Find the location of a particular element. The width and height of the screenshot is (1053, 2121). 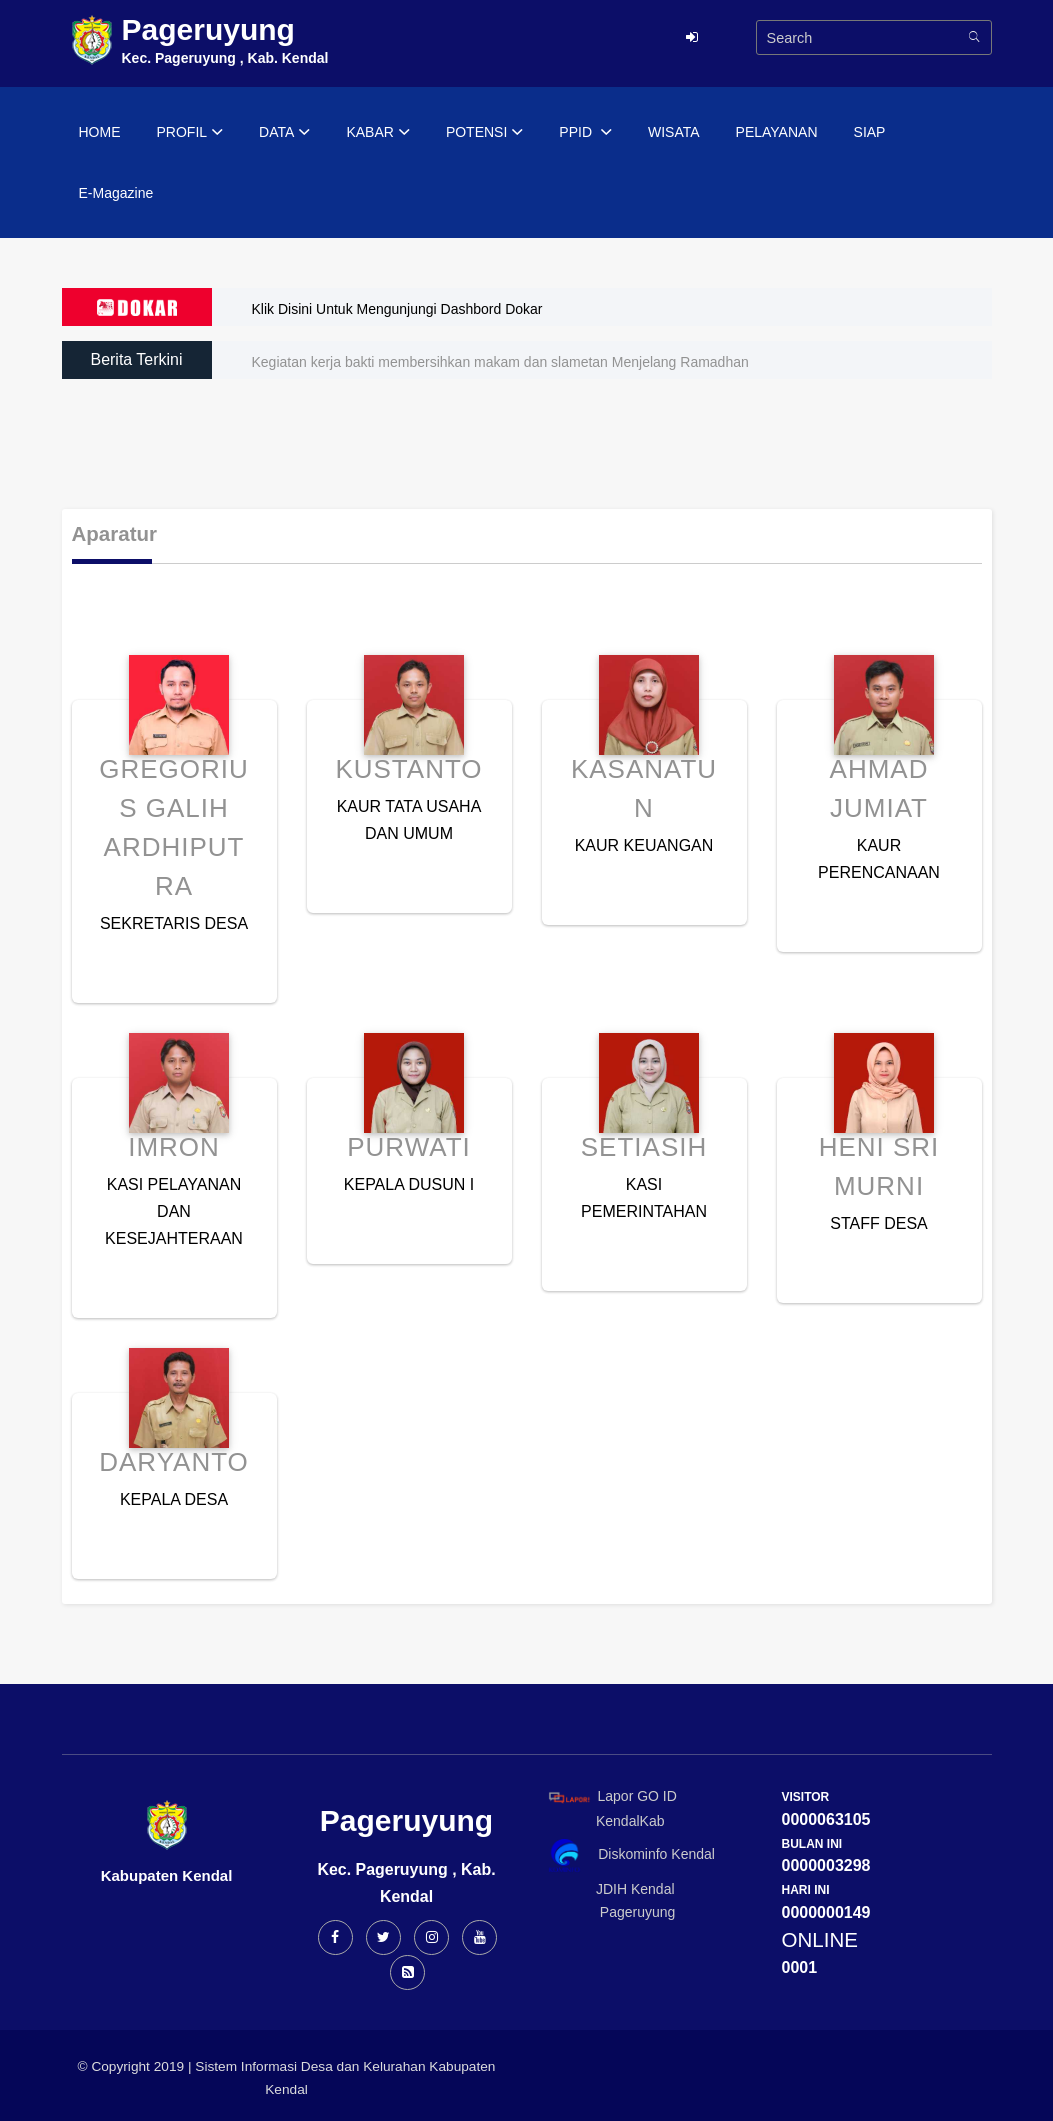

HOME is located at coordinates (100, 132).